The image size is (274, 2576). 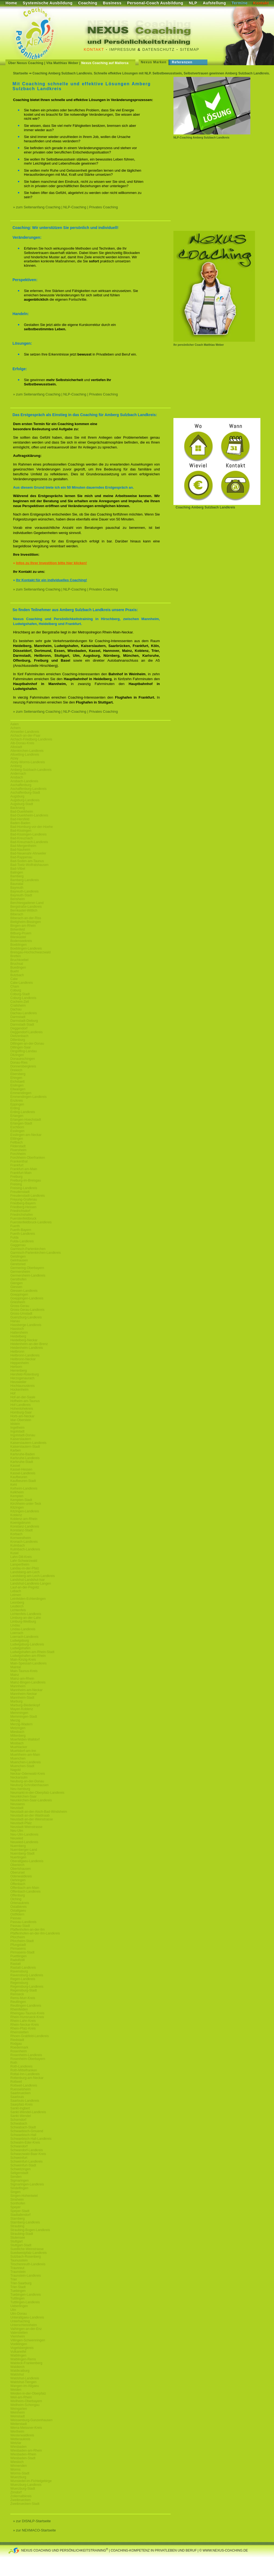 What do you see at coordinates (20, 1272) in the screenshot?
I see `Germersheim` at bounding box center [20, 1272].